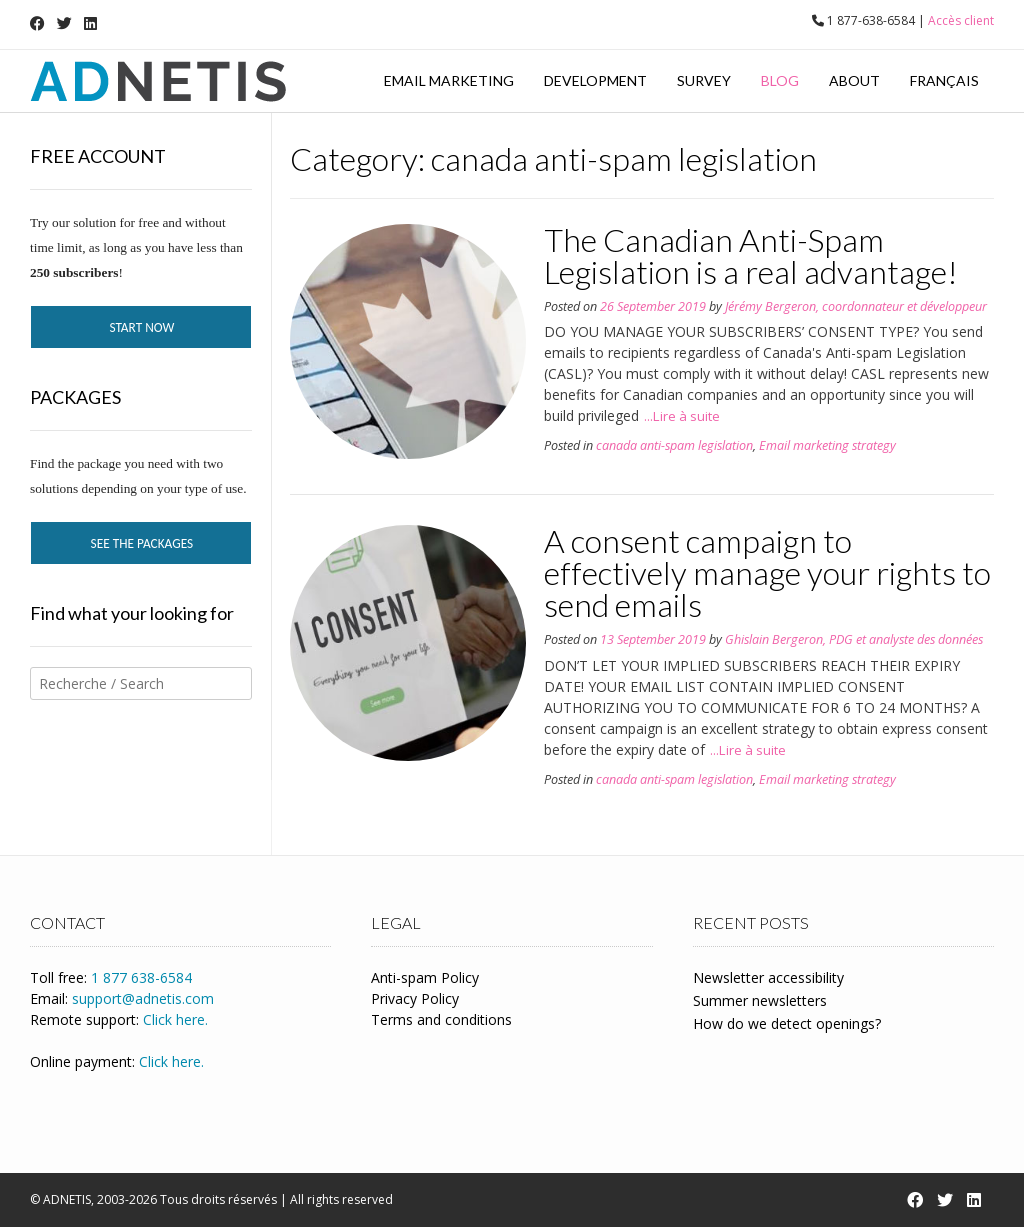  What do you see at coordinates (751, 255) in the screenshot?
I see `The Canadian Anti-Spam Legislation is a real advantage!` at bounding box center [751, 255].